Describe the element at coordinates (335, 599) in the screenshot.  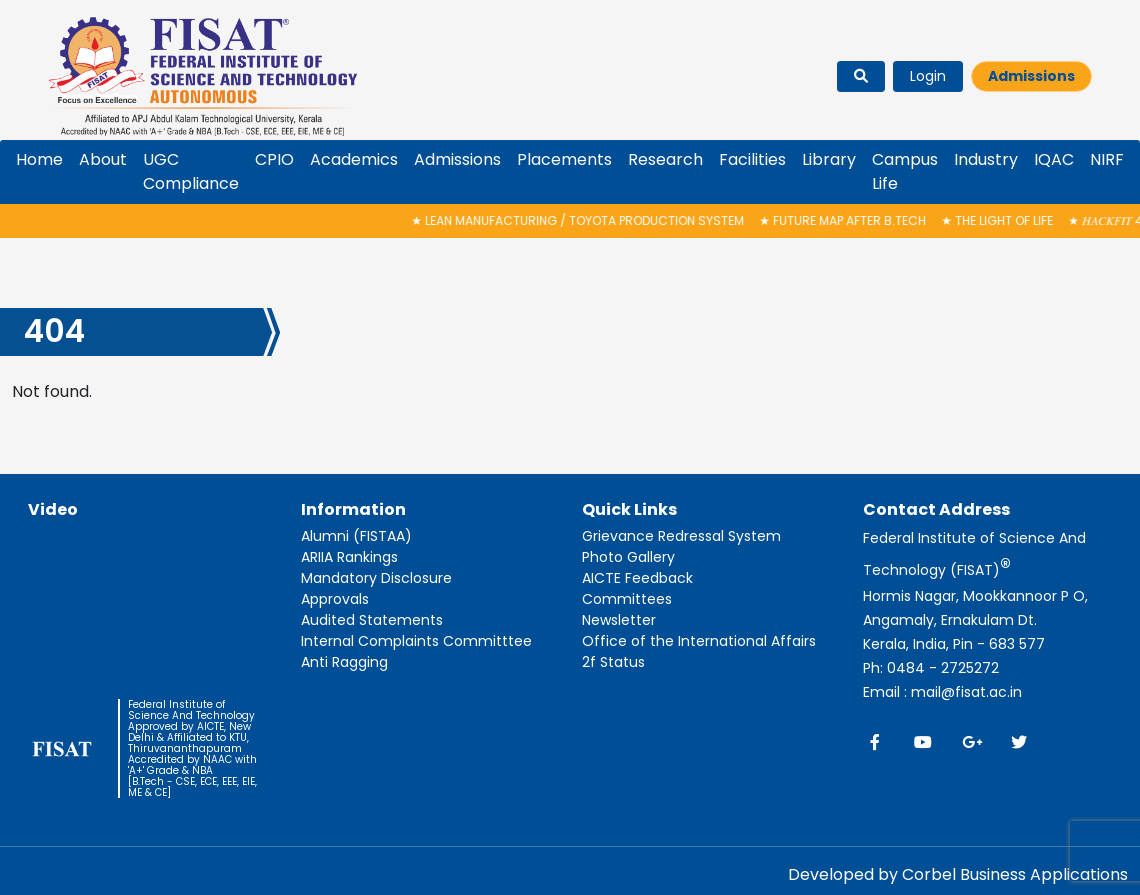
I see `Approvals` at that location.